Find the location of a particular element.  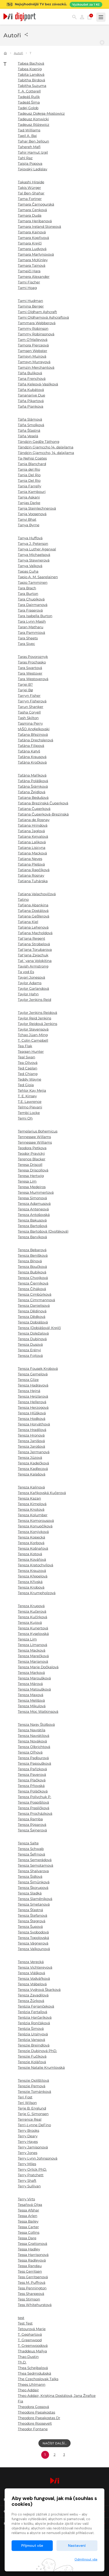

Theodore Papakostas Dr is located at coordinates (39, 2418).